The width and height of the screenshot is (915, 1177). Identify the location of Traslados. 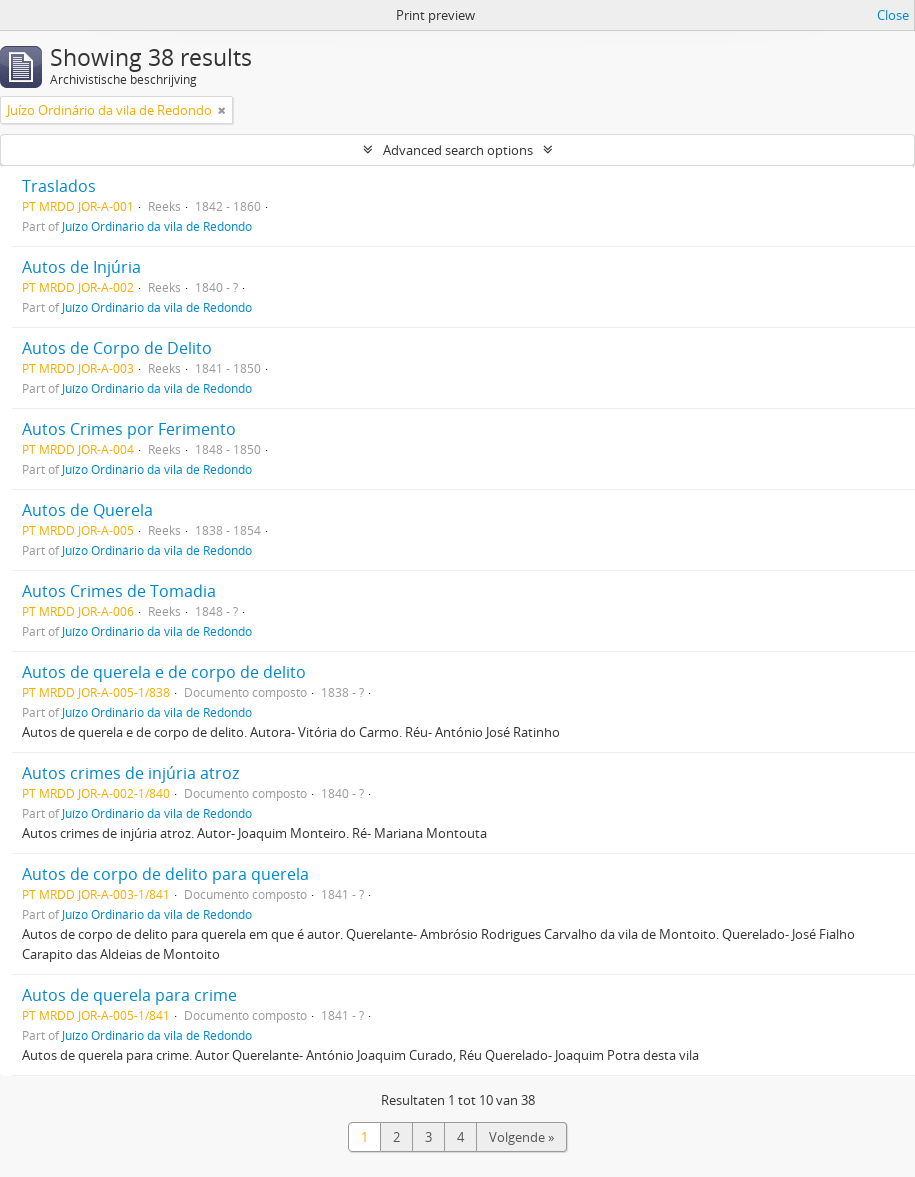
(59, 186).